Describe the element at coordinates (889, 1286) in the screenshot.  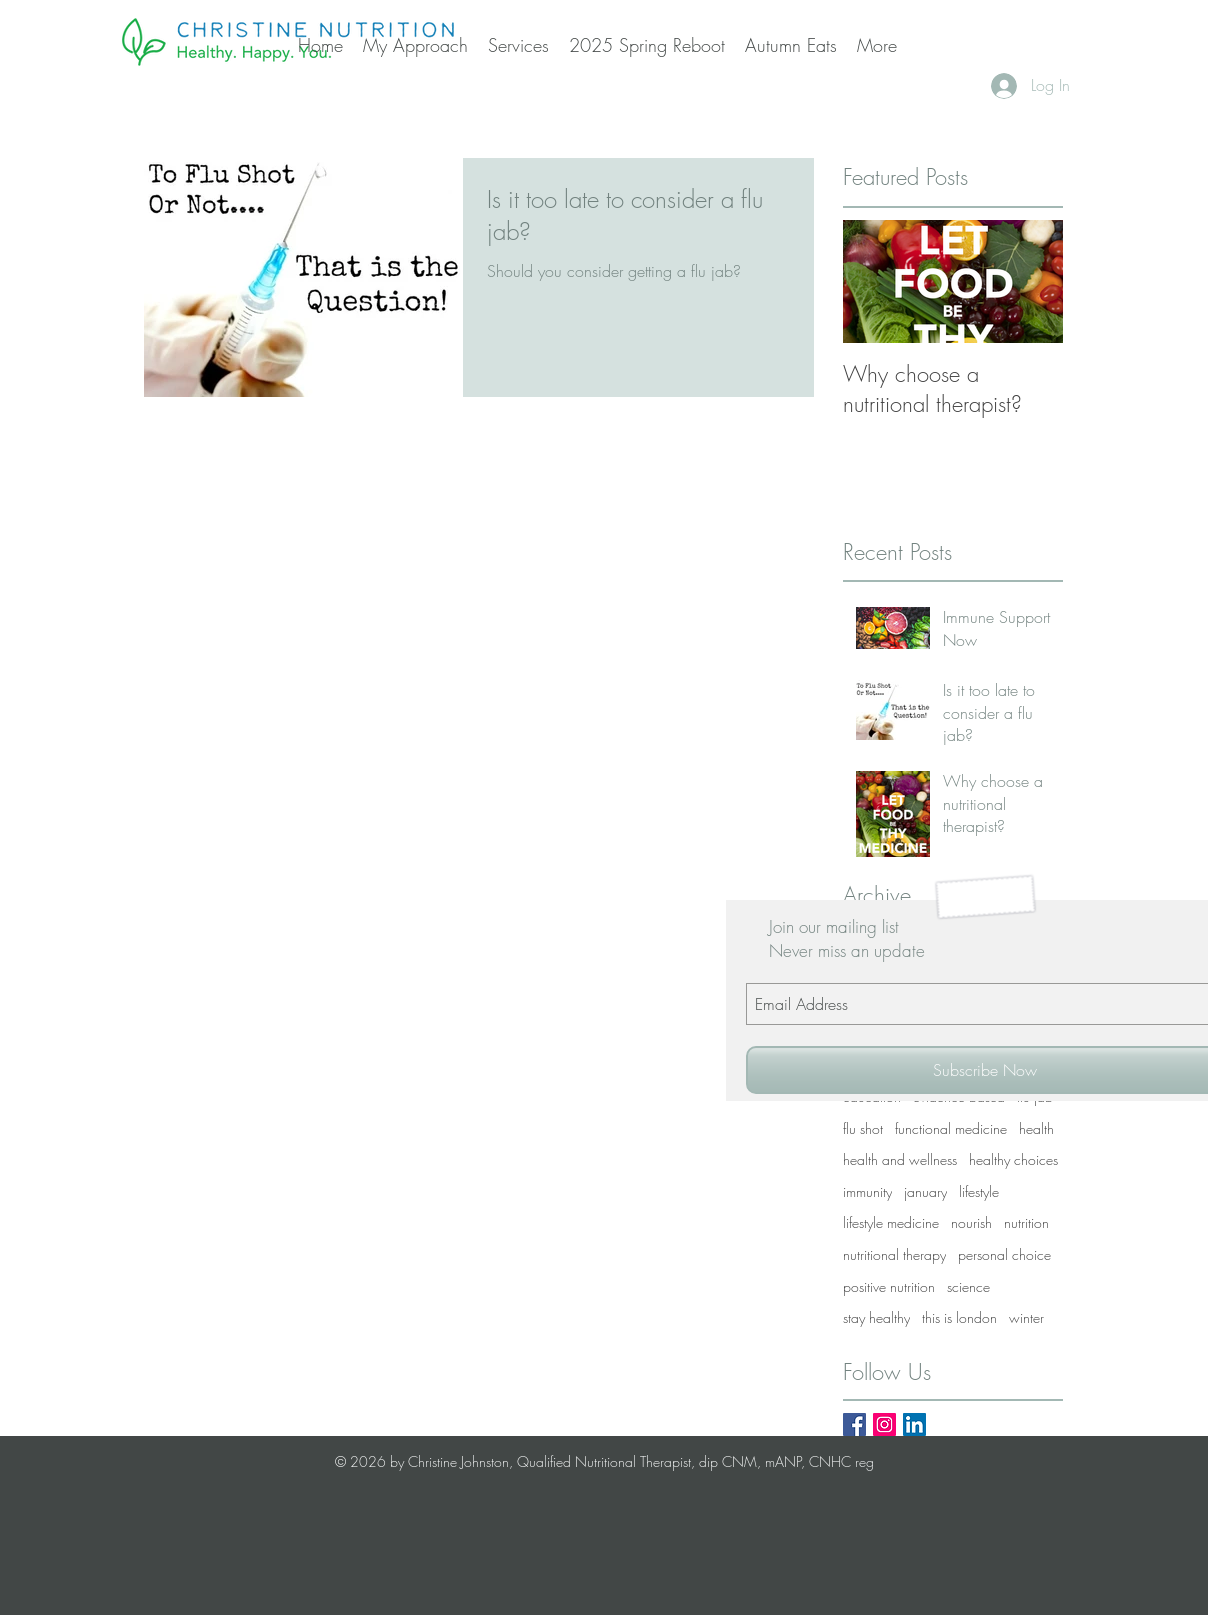
I see `positive nutrition` at that location.